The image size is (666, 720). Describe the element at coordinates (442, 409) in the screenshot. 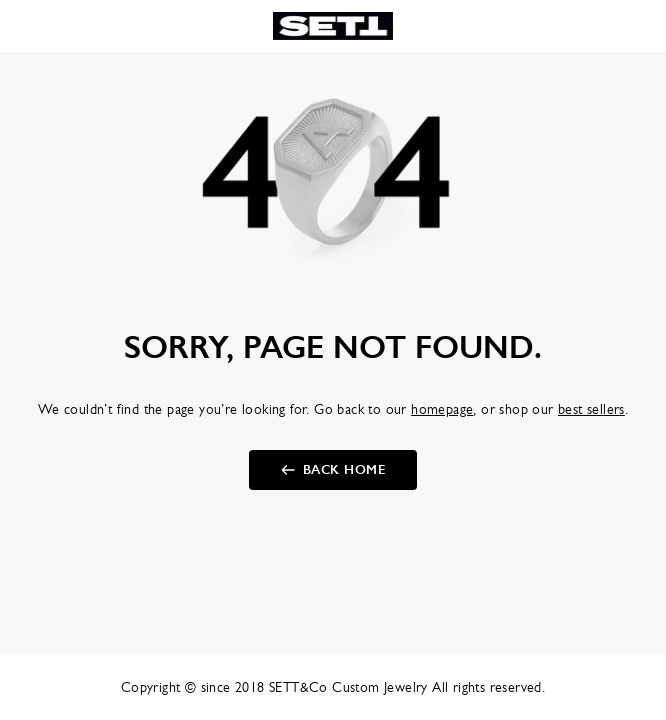

I see `homepage` at that location.